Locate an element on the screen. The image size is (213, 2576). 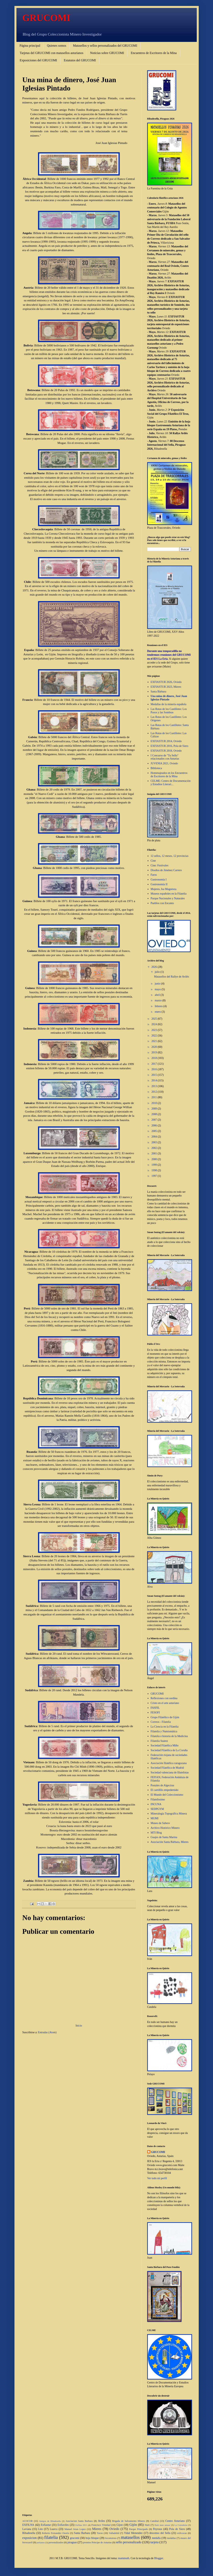
Faros is located at coordinates (154, 874).